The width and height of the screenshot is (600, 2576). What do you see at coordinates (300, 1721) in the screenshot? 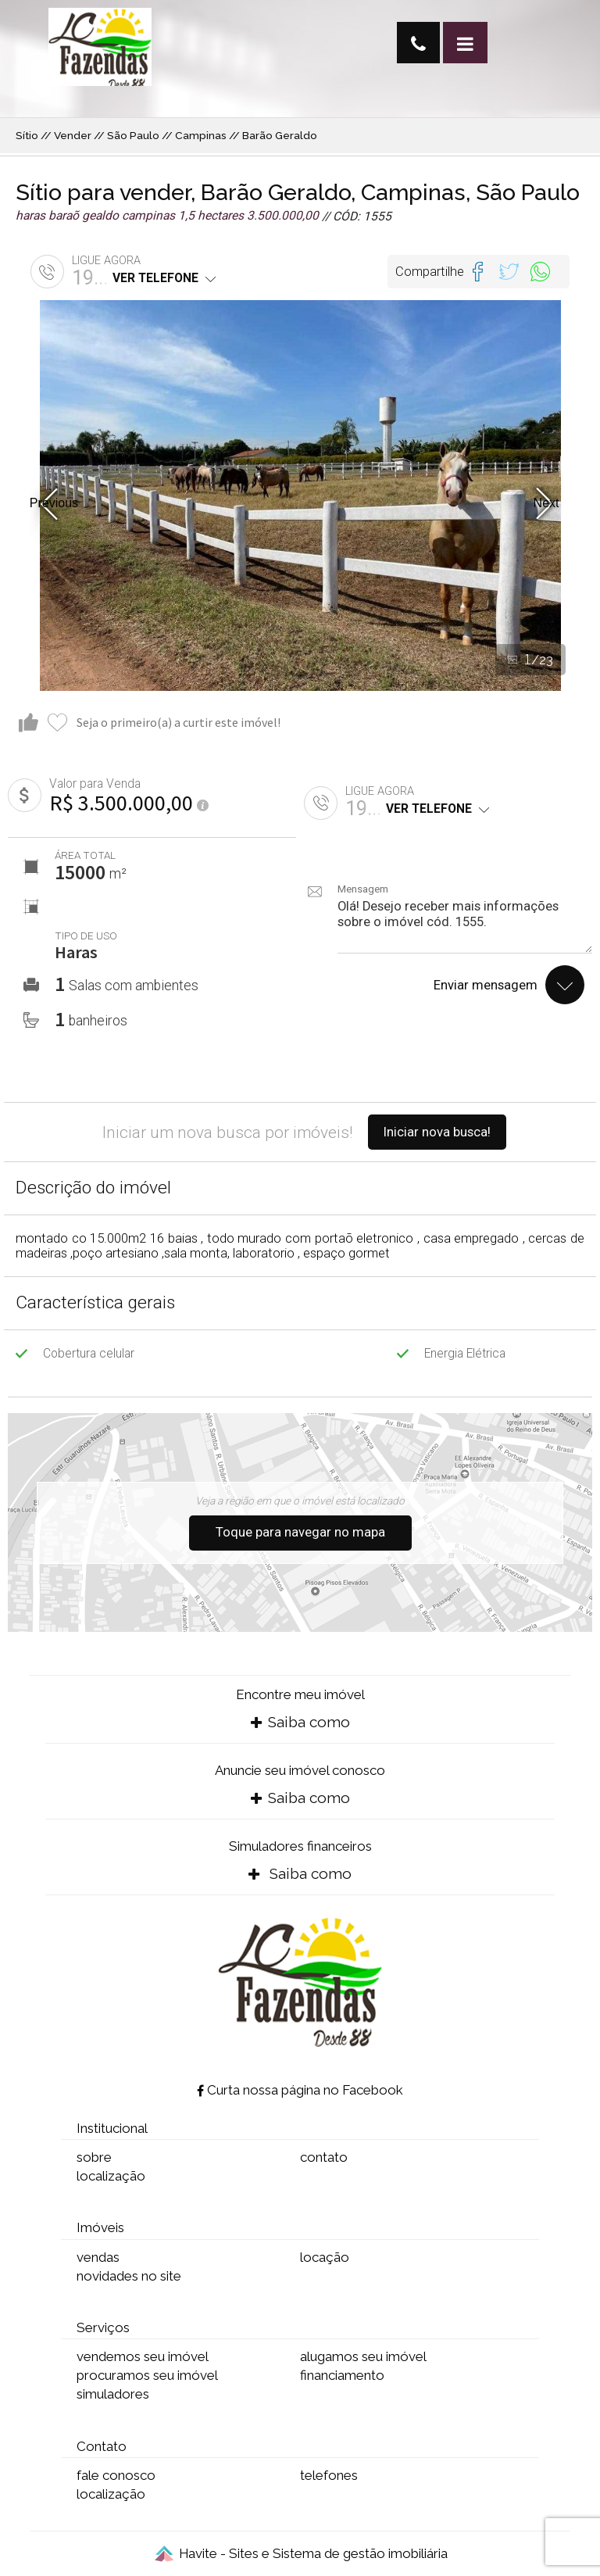
I see `Saiba como` at bounding box center [300, 1721].